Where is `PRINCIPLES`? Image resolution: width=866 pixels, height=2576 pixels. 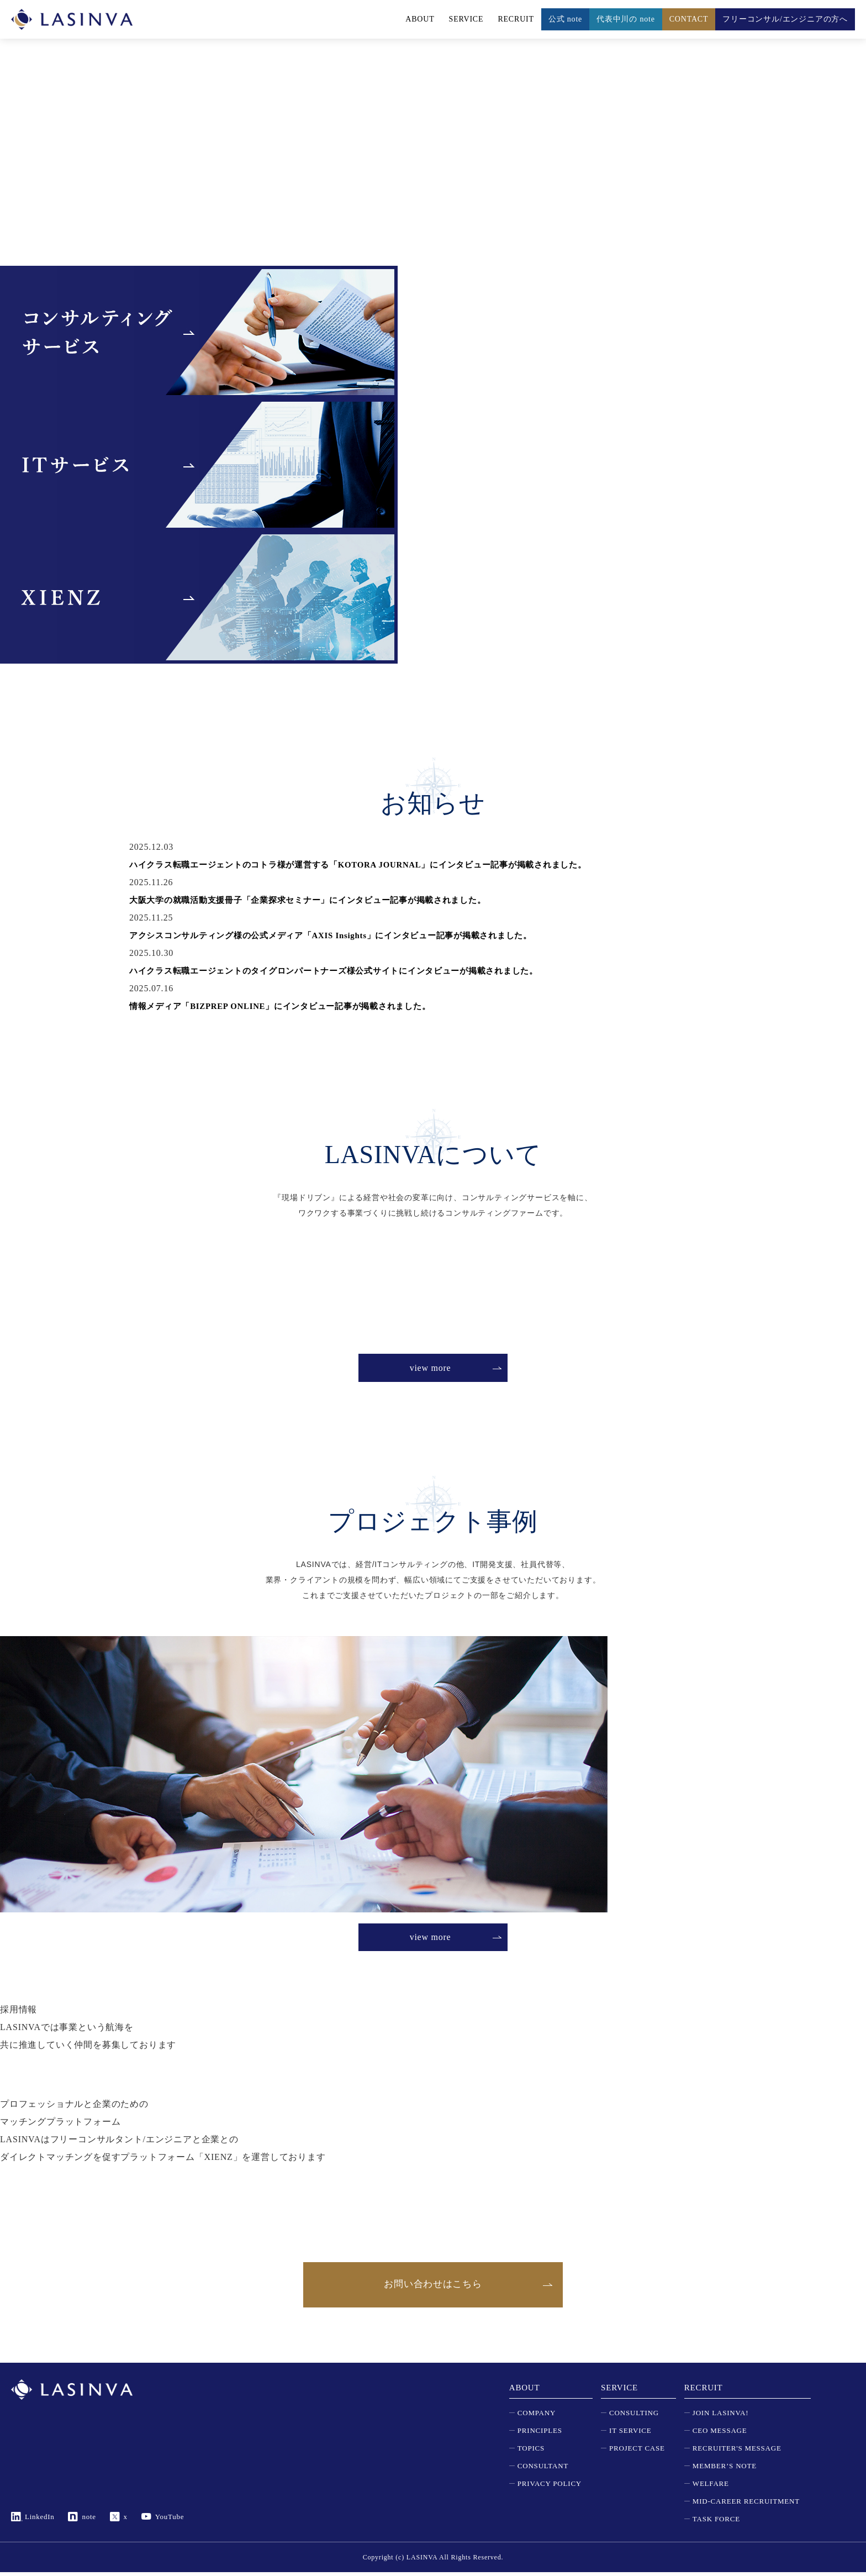 PRINCIPLES is located at coordinates (540, 2434).